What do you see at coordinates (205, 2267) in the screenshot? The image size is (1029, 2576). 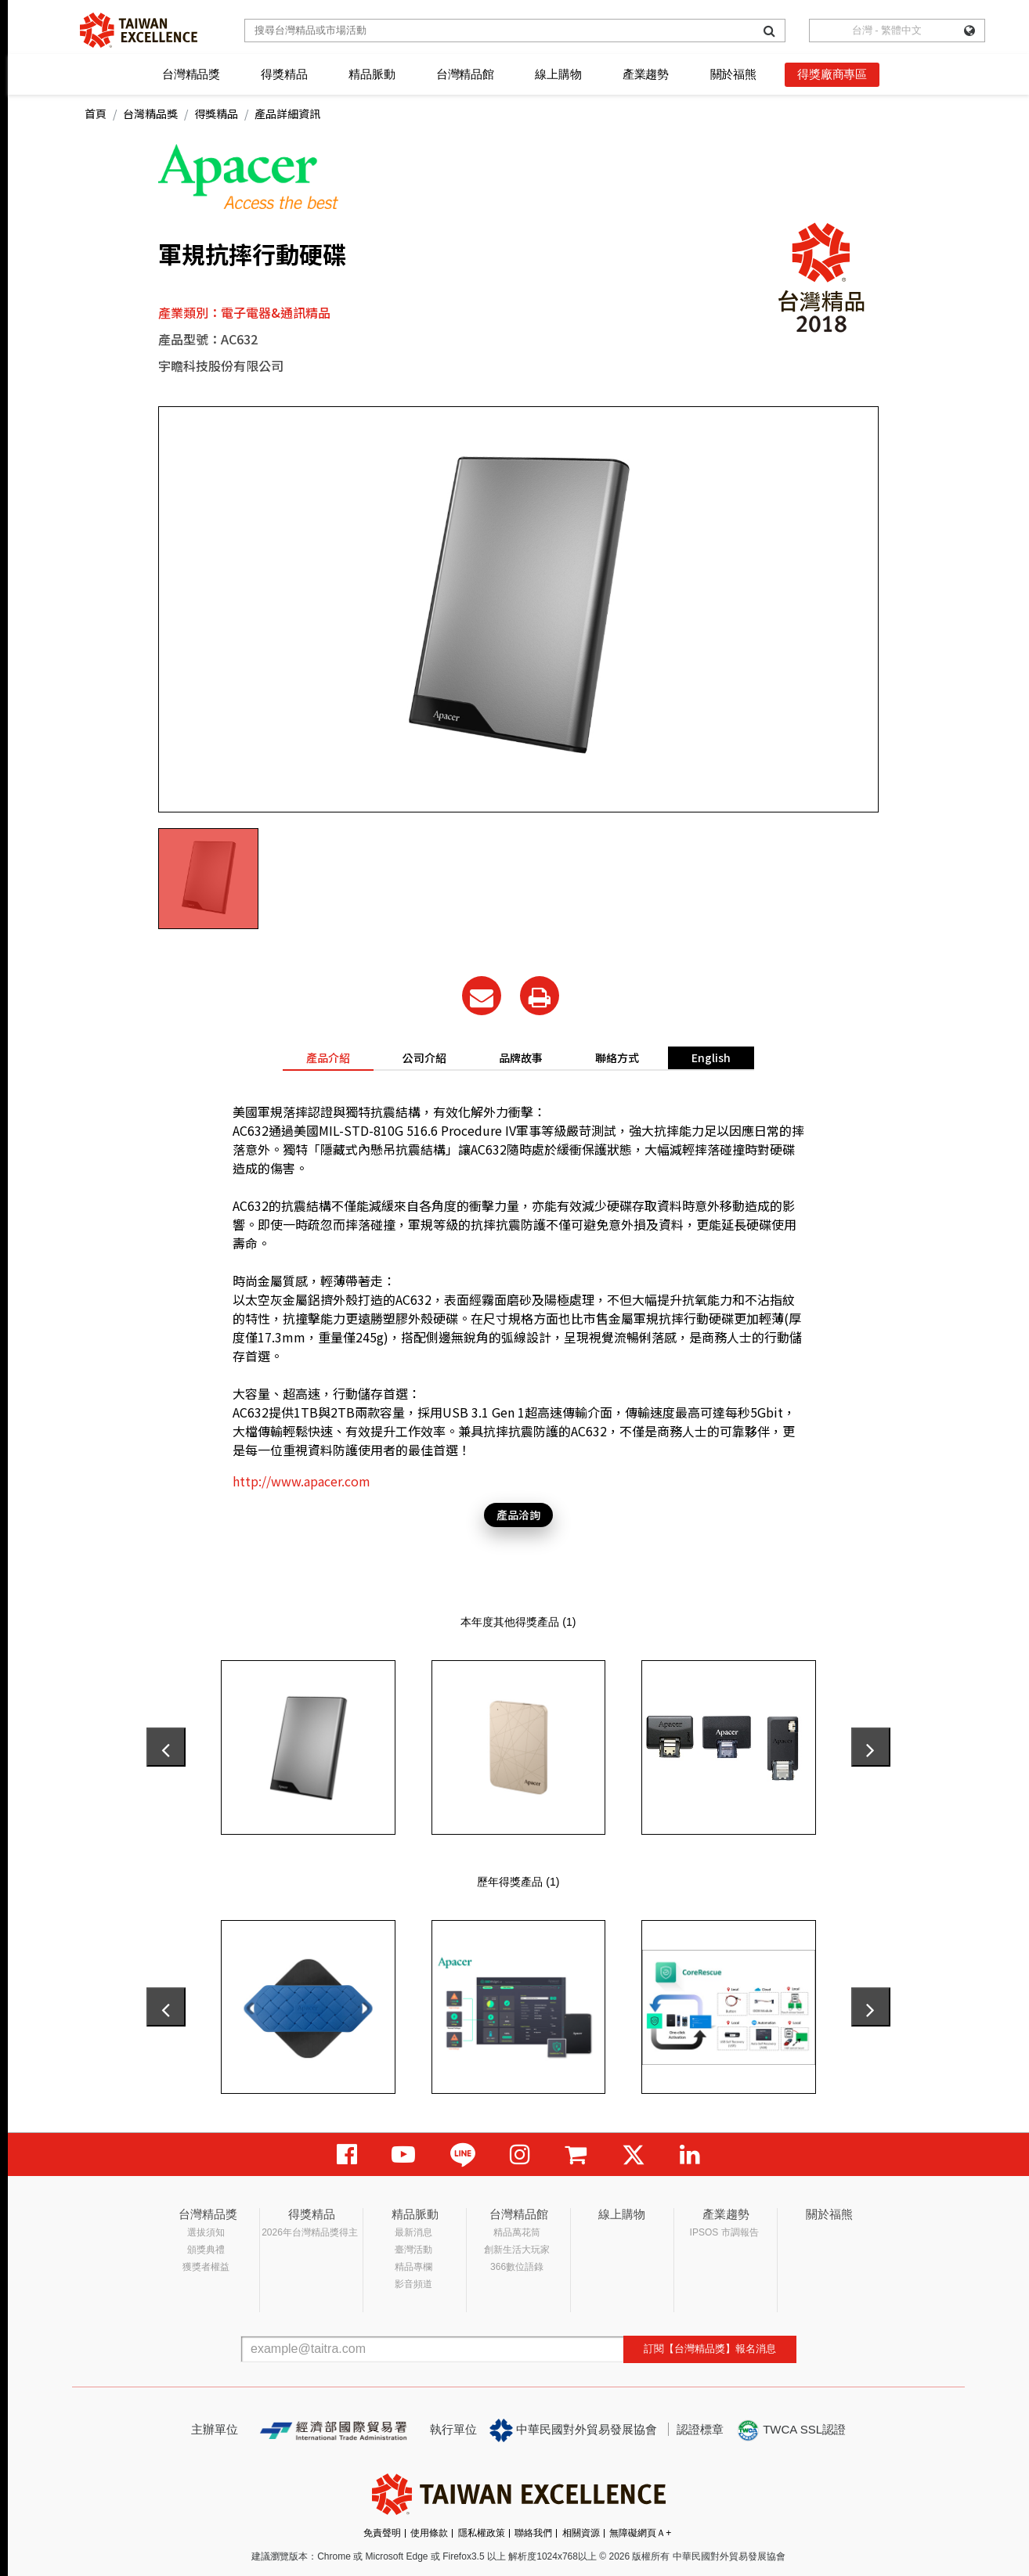 I see `獲獎者權益` at bounding box center [205, 2267].